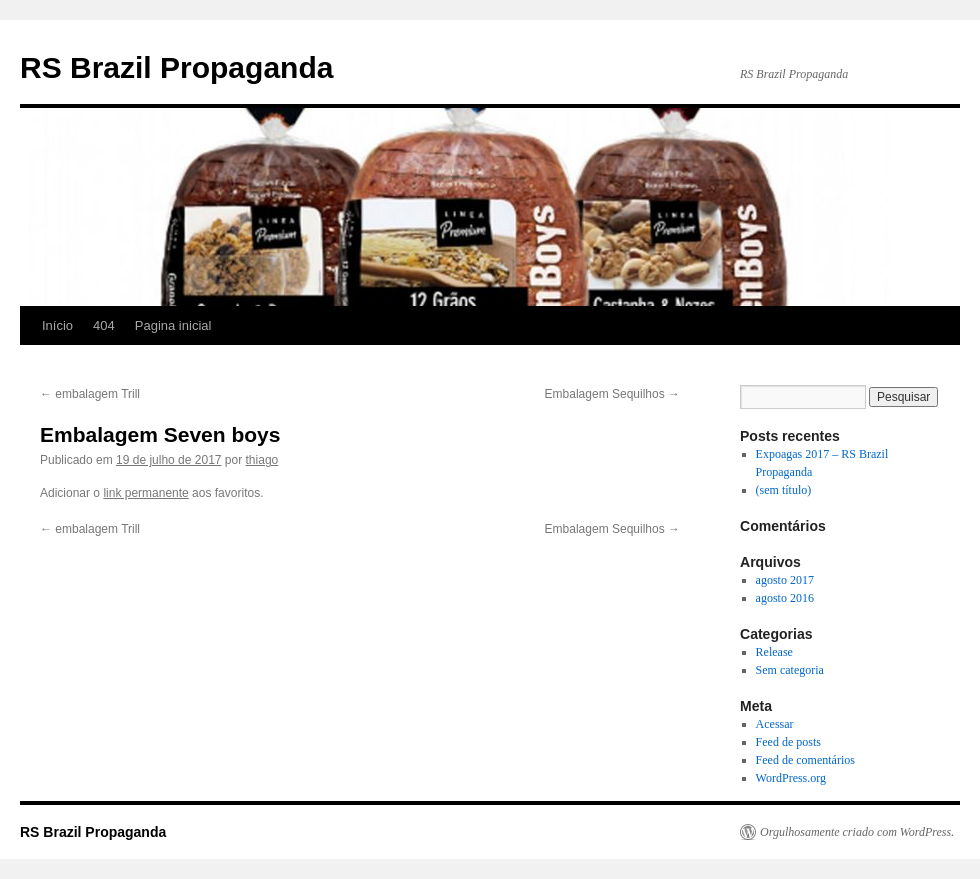 Image resolution: width=980 pixels, height=879 pixels. Describe the element at coordinates (775, 724) in the screenshot. I see `Acessar` at that location.